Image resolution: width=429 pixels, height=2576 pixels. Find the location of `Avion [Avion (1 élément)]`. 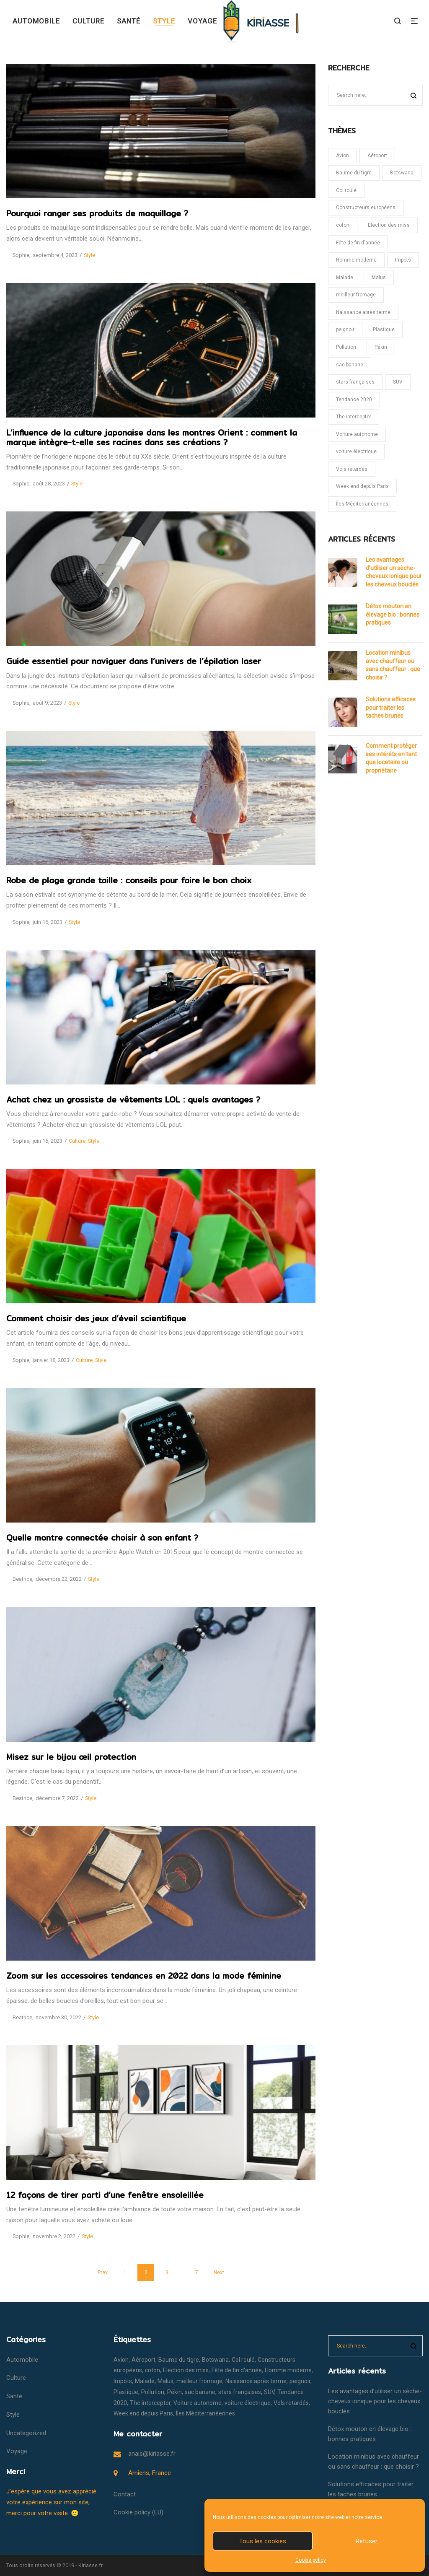

Avion [Avion (1 élément)] is located at coordinates (342, 155).